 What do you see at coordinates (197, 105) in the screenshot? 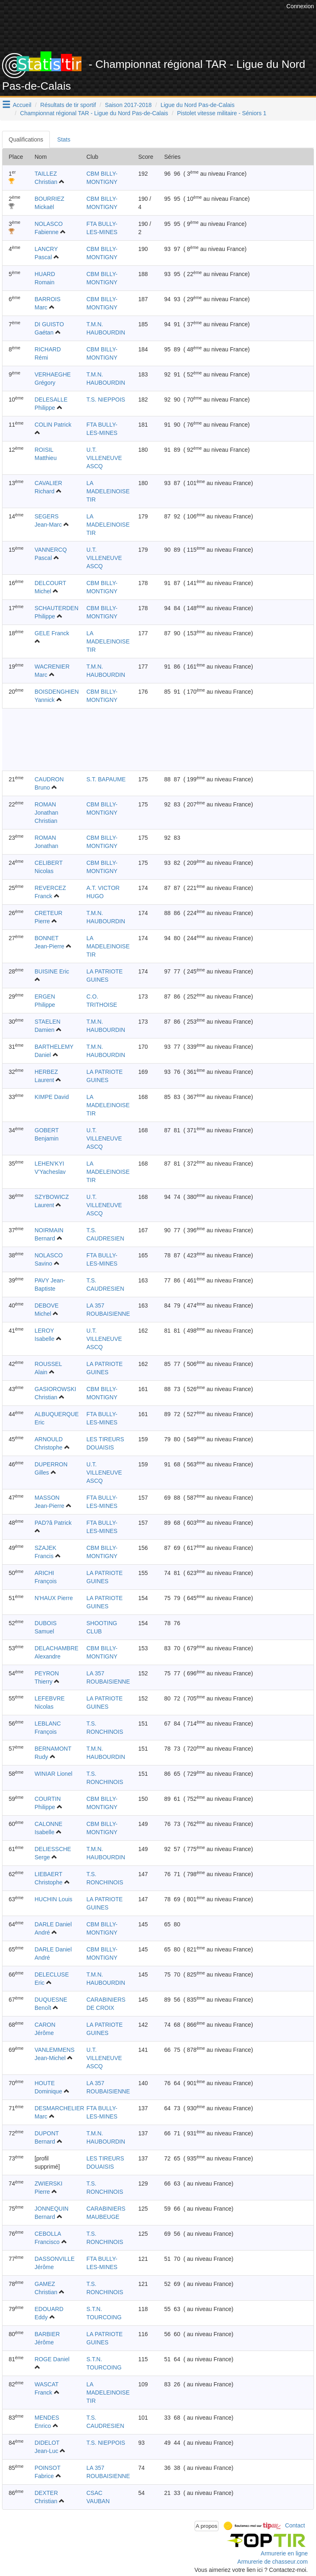
I see `Ligue du Nord Pas-de-Calais` at bounding box center [197, 105].